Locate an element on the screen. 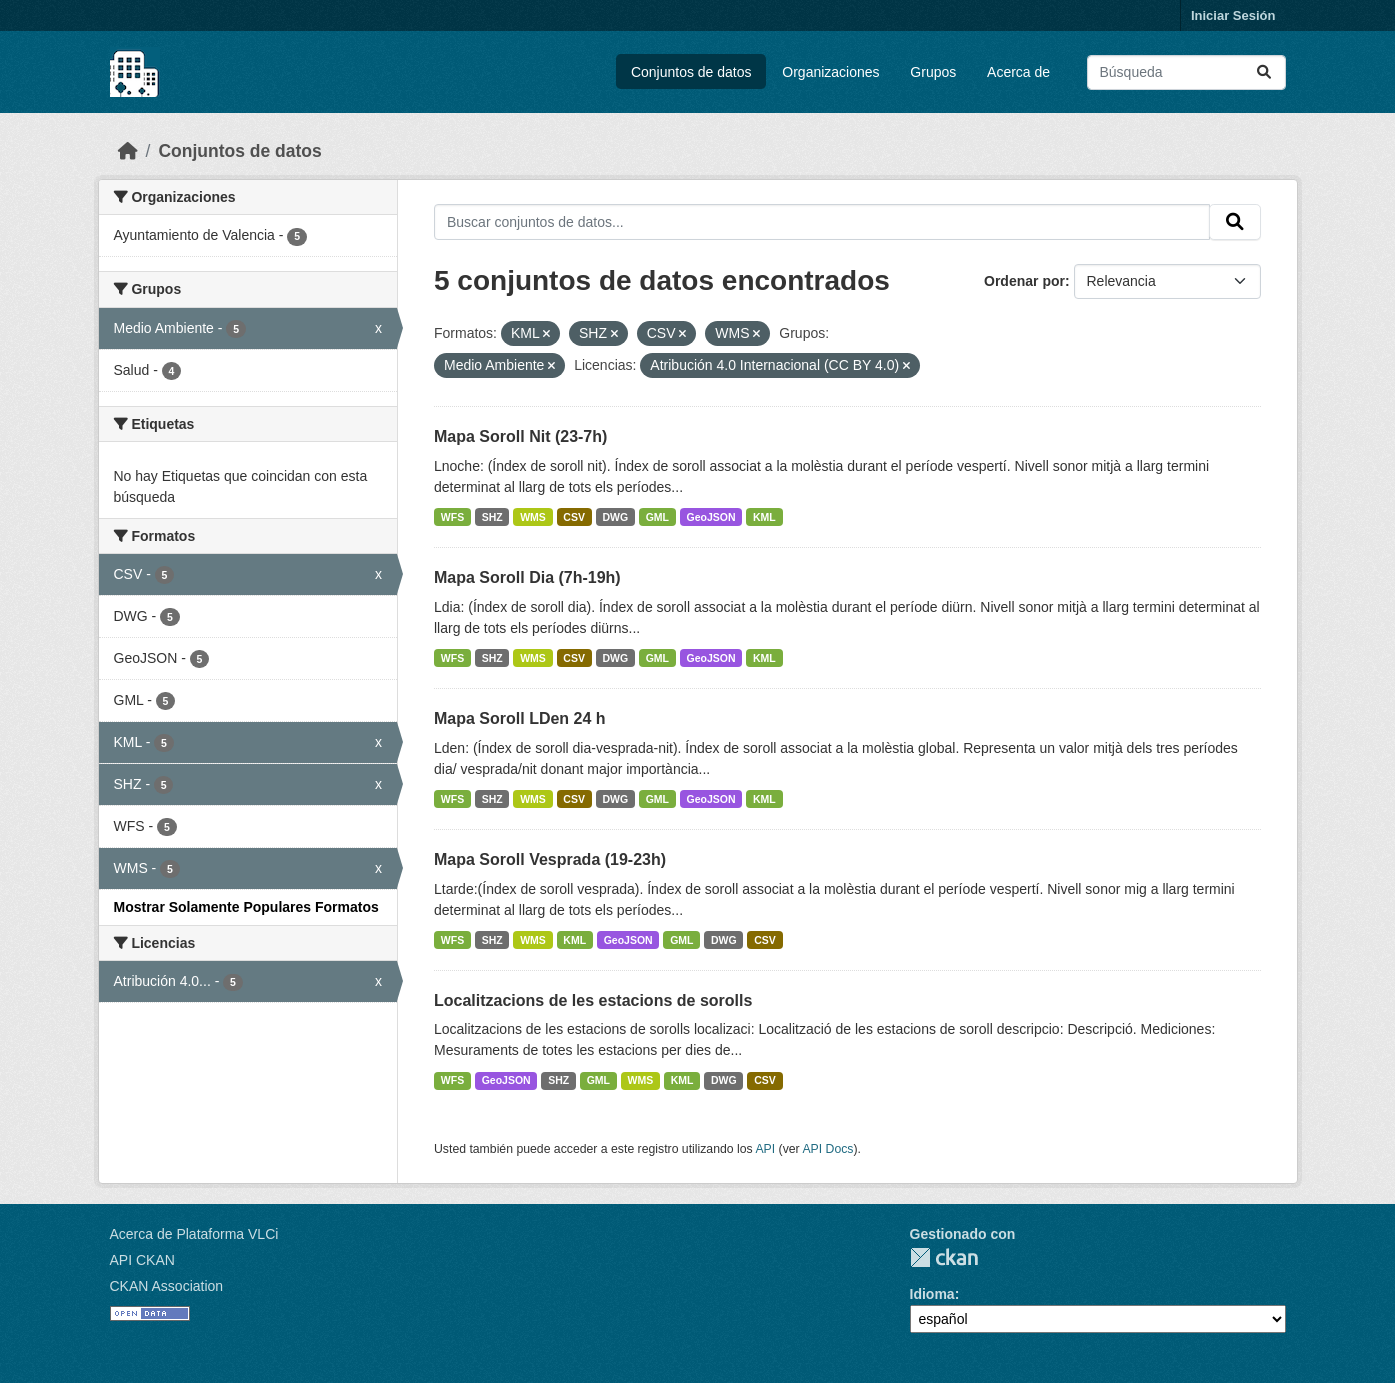 This screenshot has width=1395, height=1383. Mapa Soroll Nit (23-7h) is located at coordinates (520, 436).